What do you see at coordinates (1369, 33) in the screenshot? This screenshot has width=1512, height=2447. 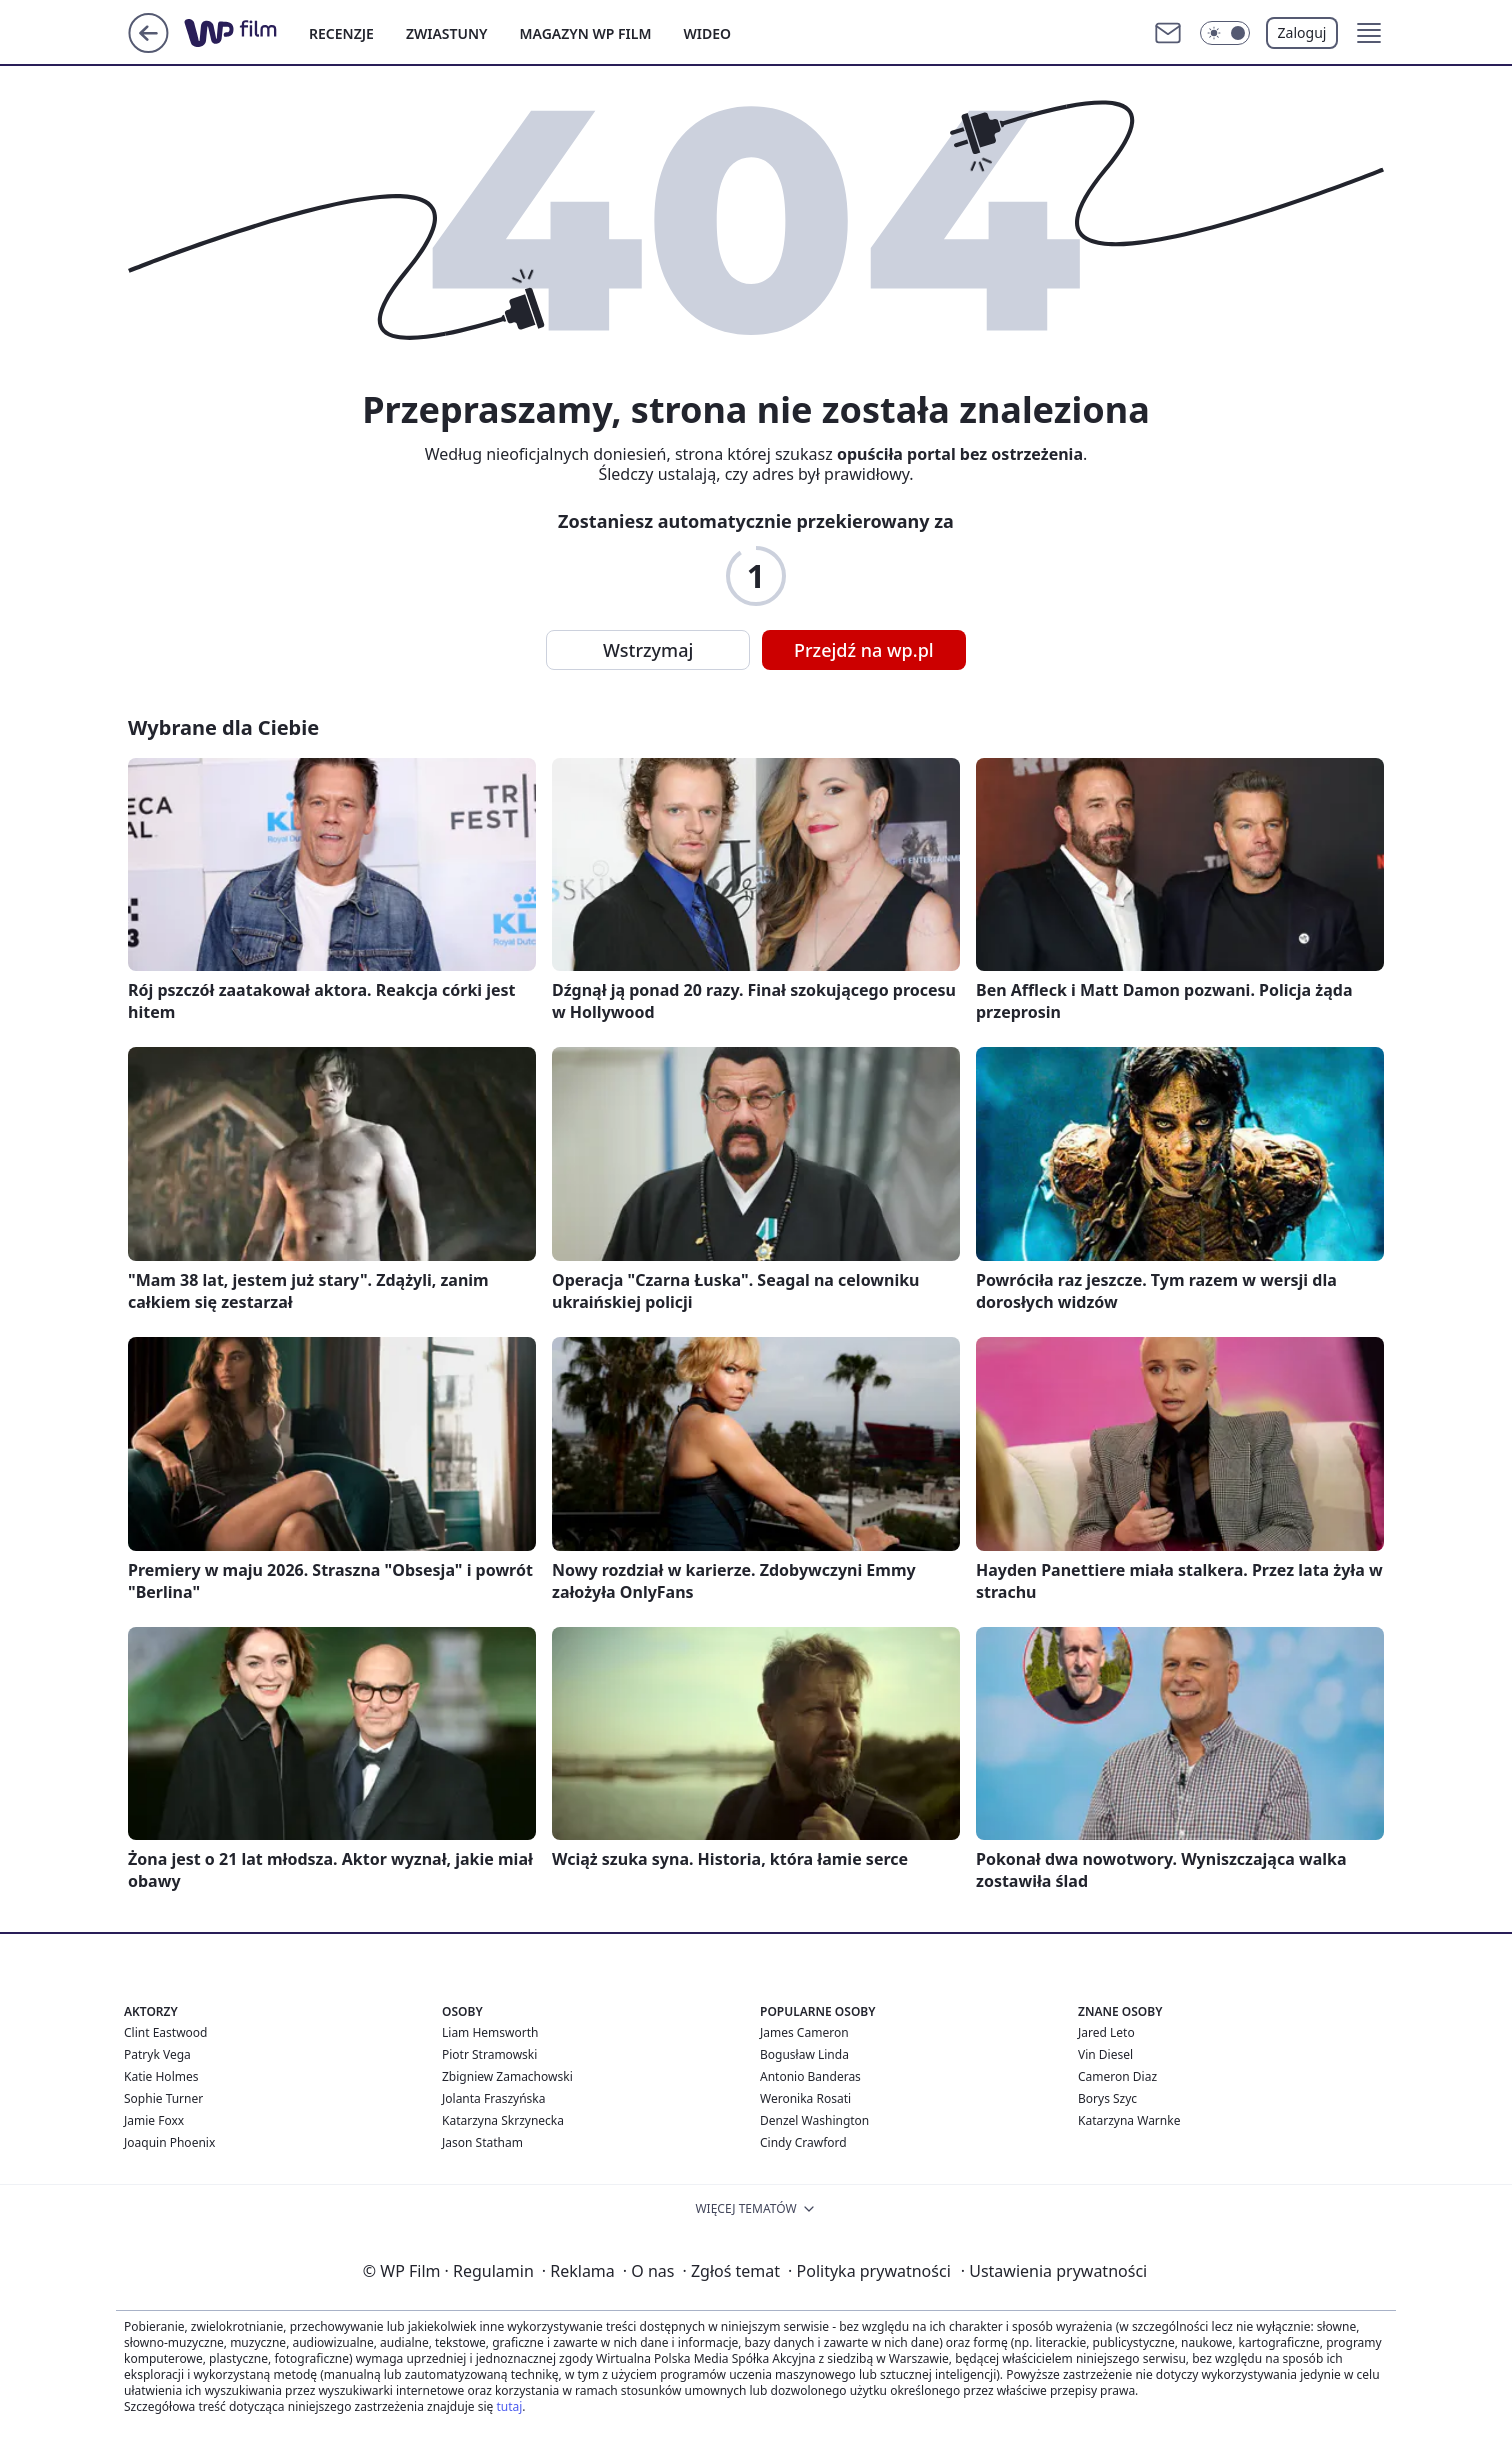 I see `[button]` at bounding box center [1369, 33].